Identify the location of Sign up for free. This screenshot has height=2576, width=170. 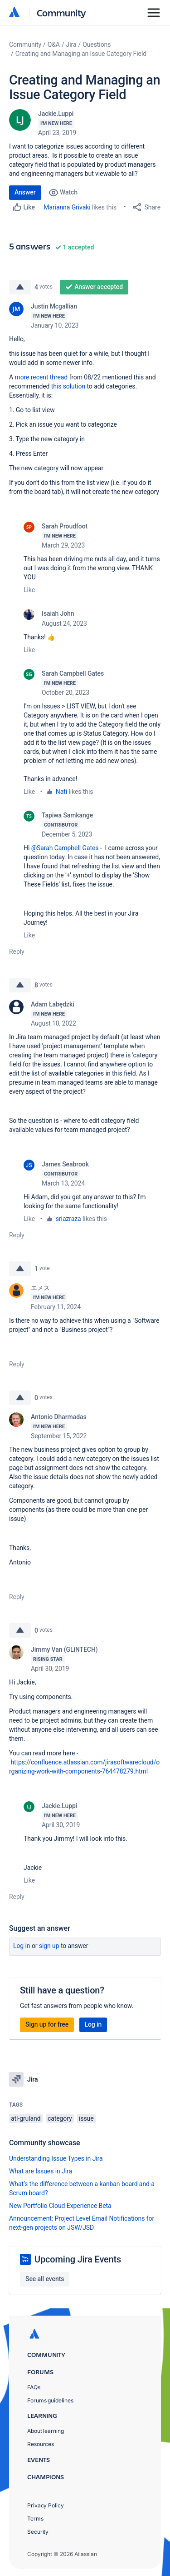
(46, 2024).